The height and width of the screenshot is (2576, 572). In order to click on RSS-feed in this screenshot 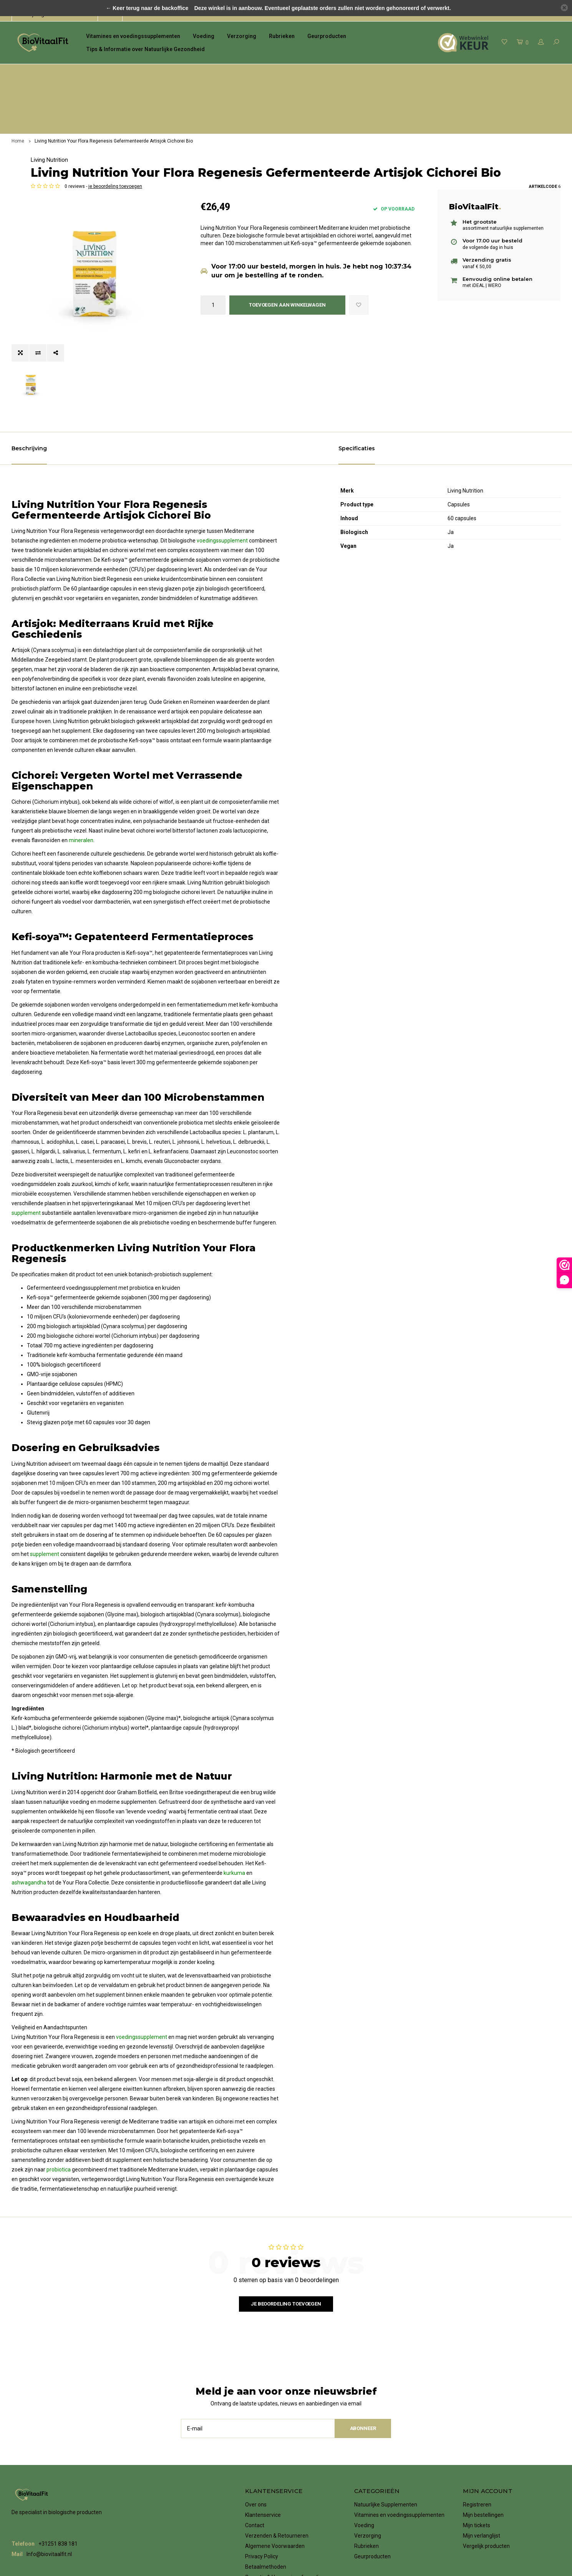, I will do `click(257, 2520)`.